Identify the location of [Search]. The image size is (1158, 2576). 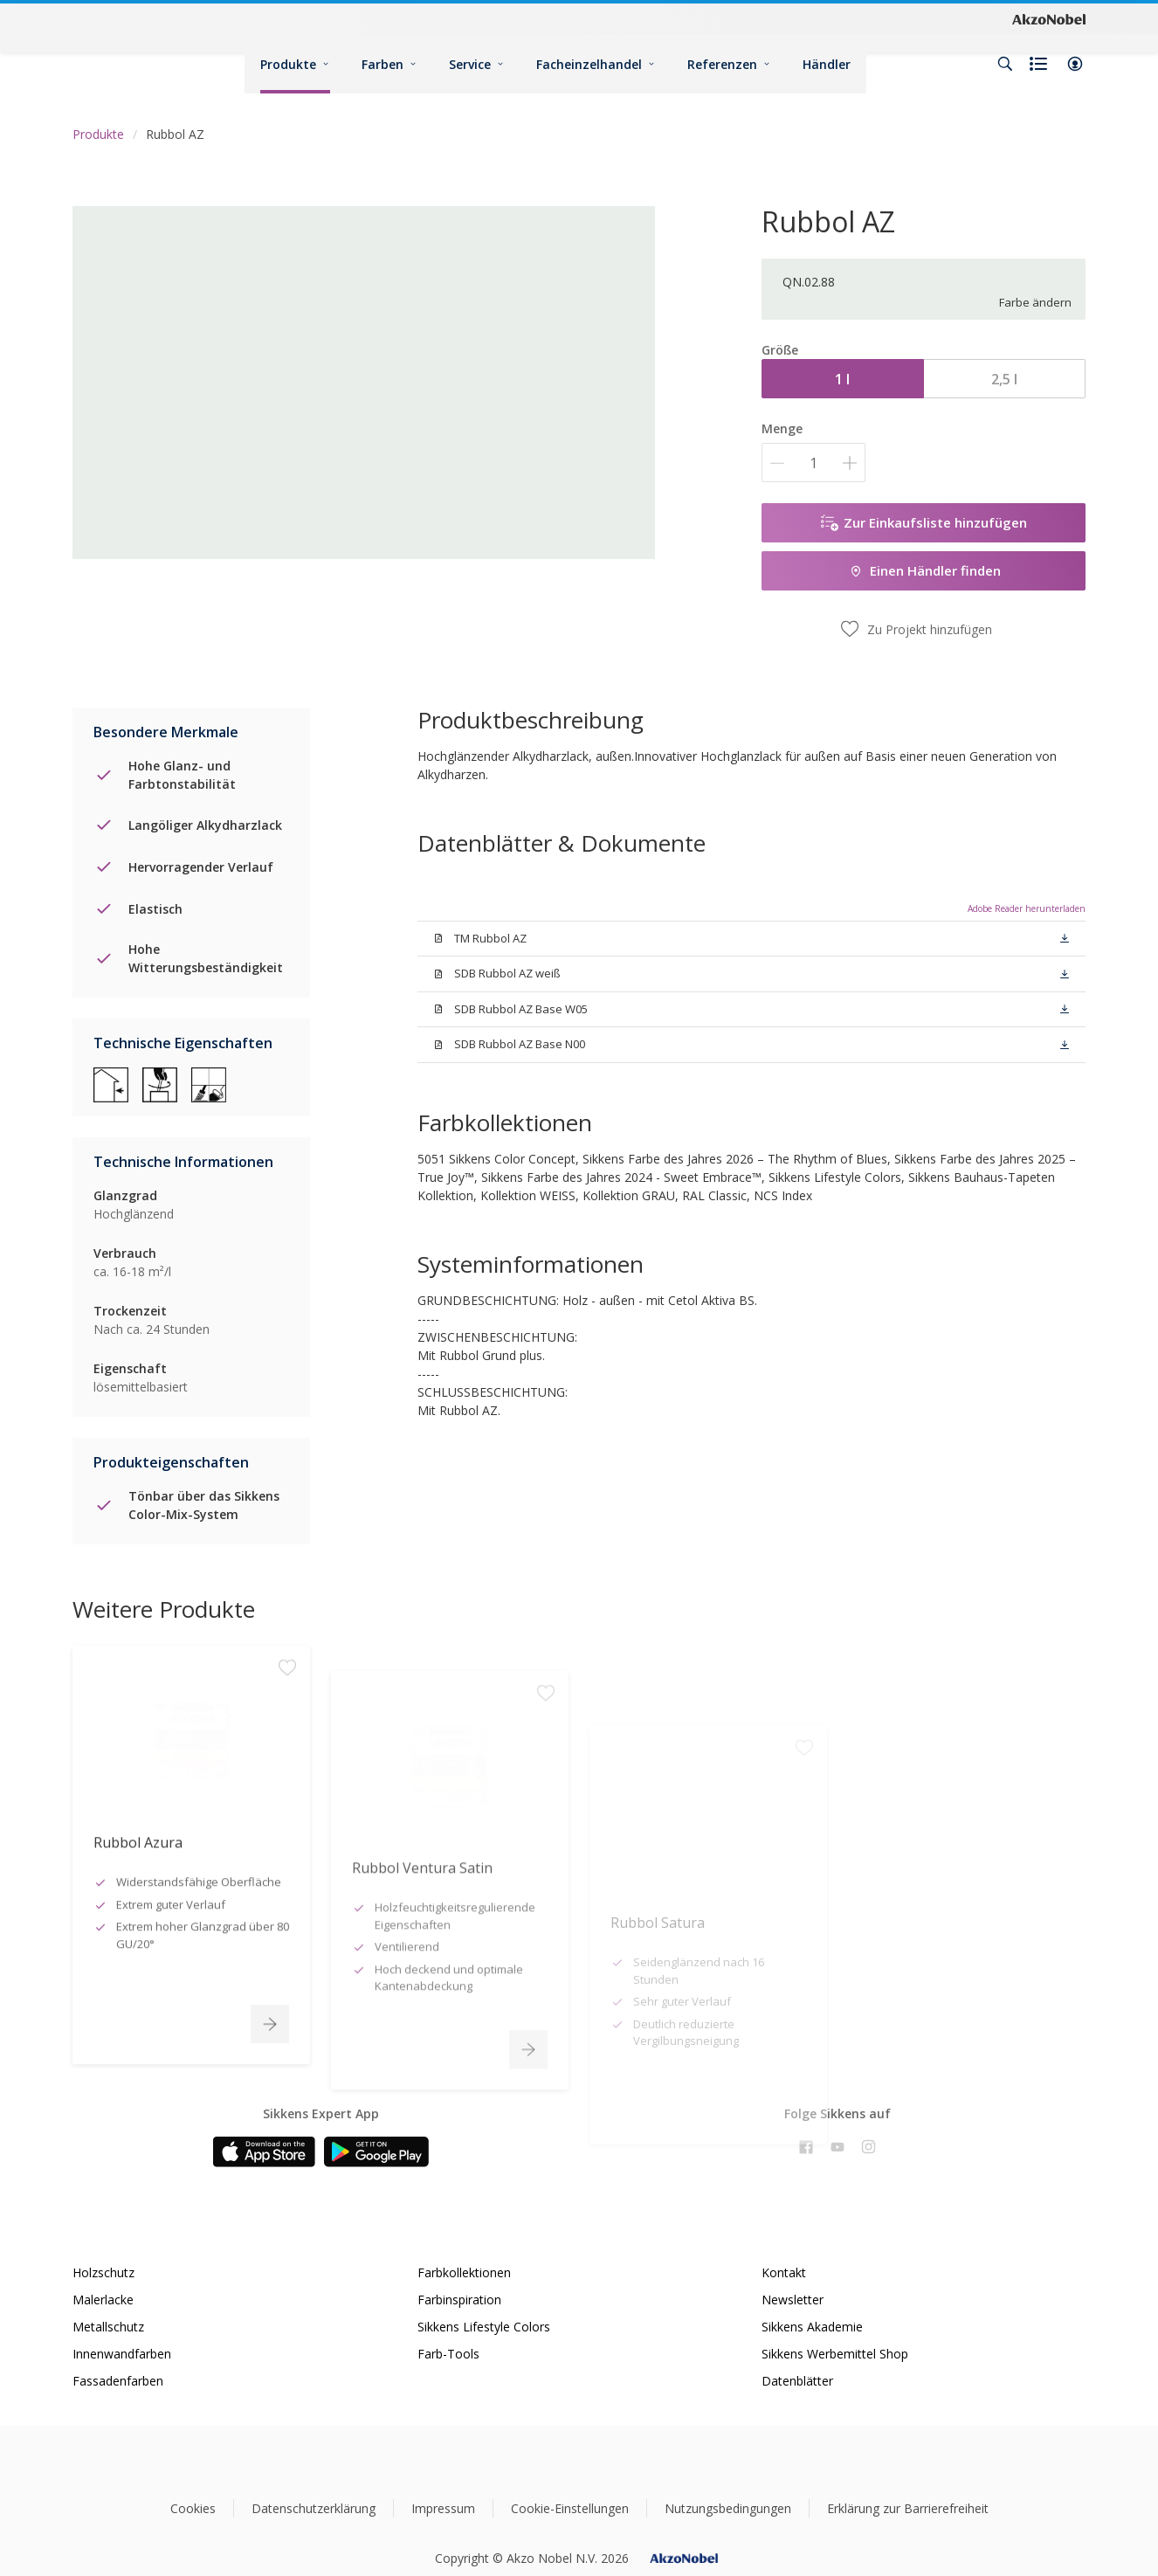
(1005, 63).